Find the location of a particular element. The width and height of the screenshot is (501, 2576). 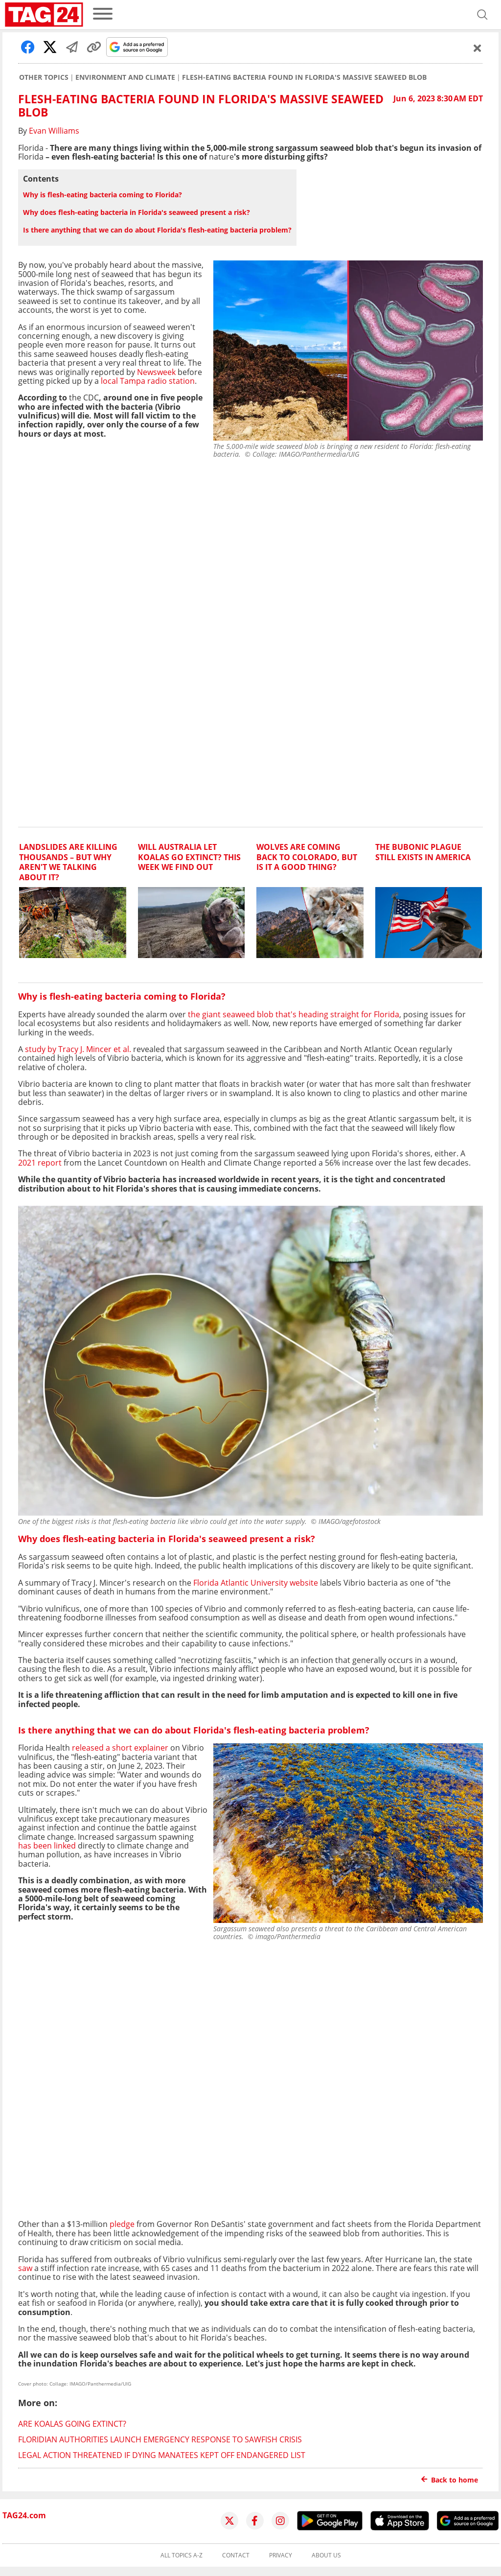

[Open search] is located at coordinates (482, 14).